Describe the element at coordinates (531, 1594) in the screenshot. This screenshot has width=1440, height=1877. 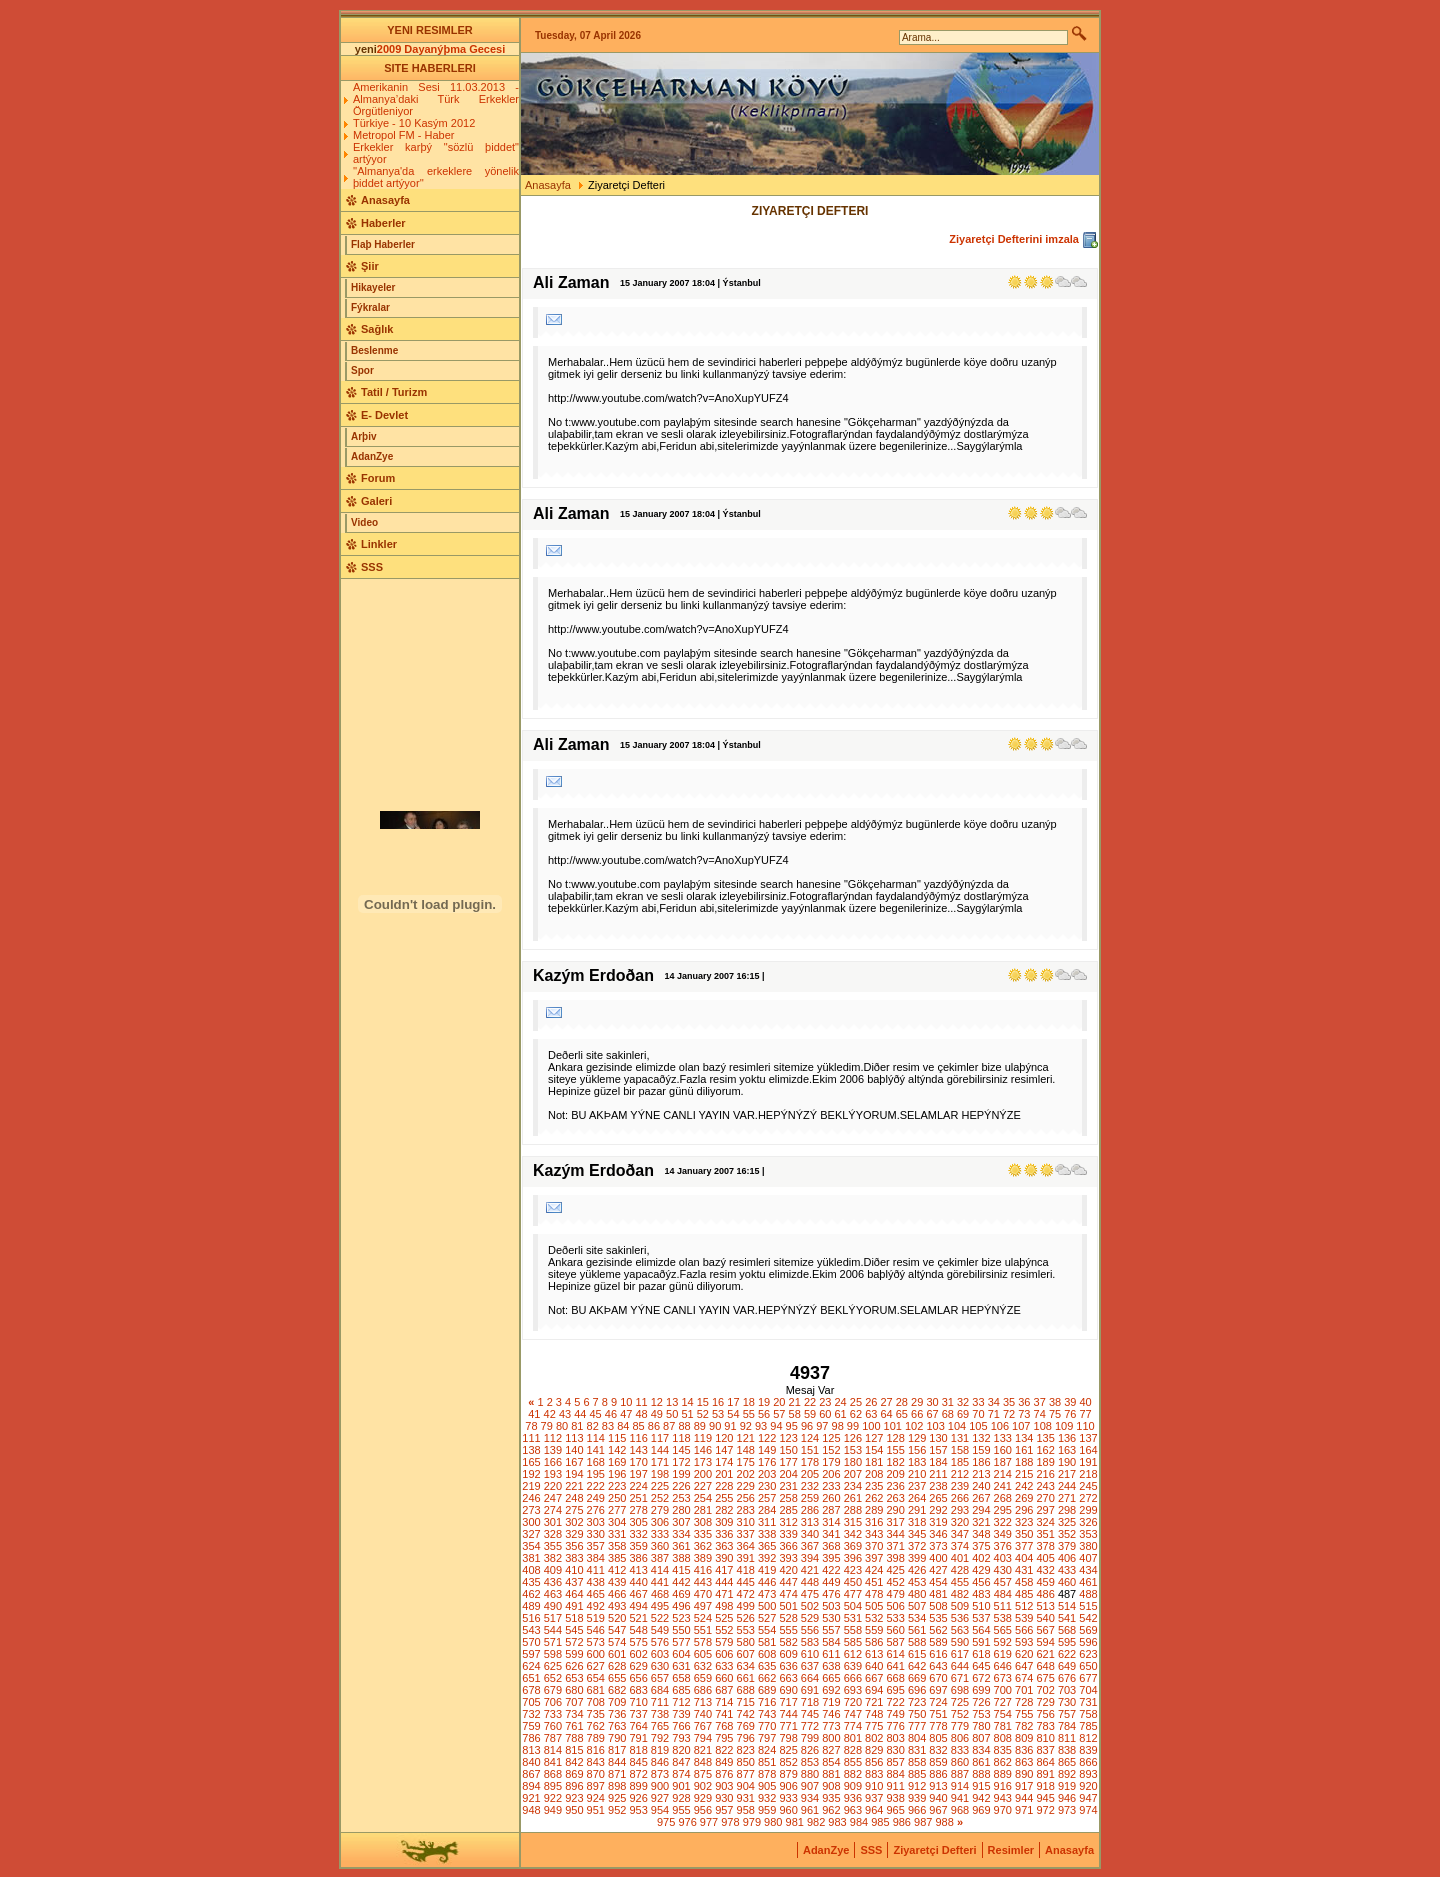
I see `462` at that location.